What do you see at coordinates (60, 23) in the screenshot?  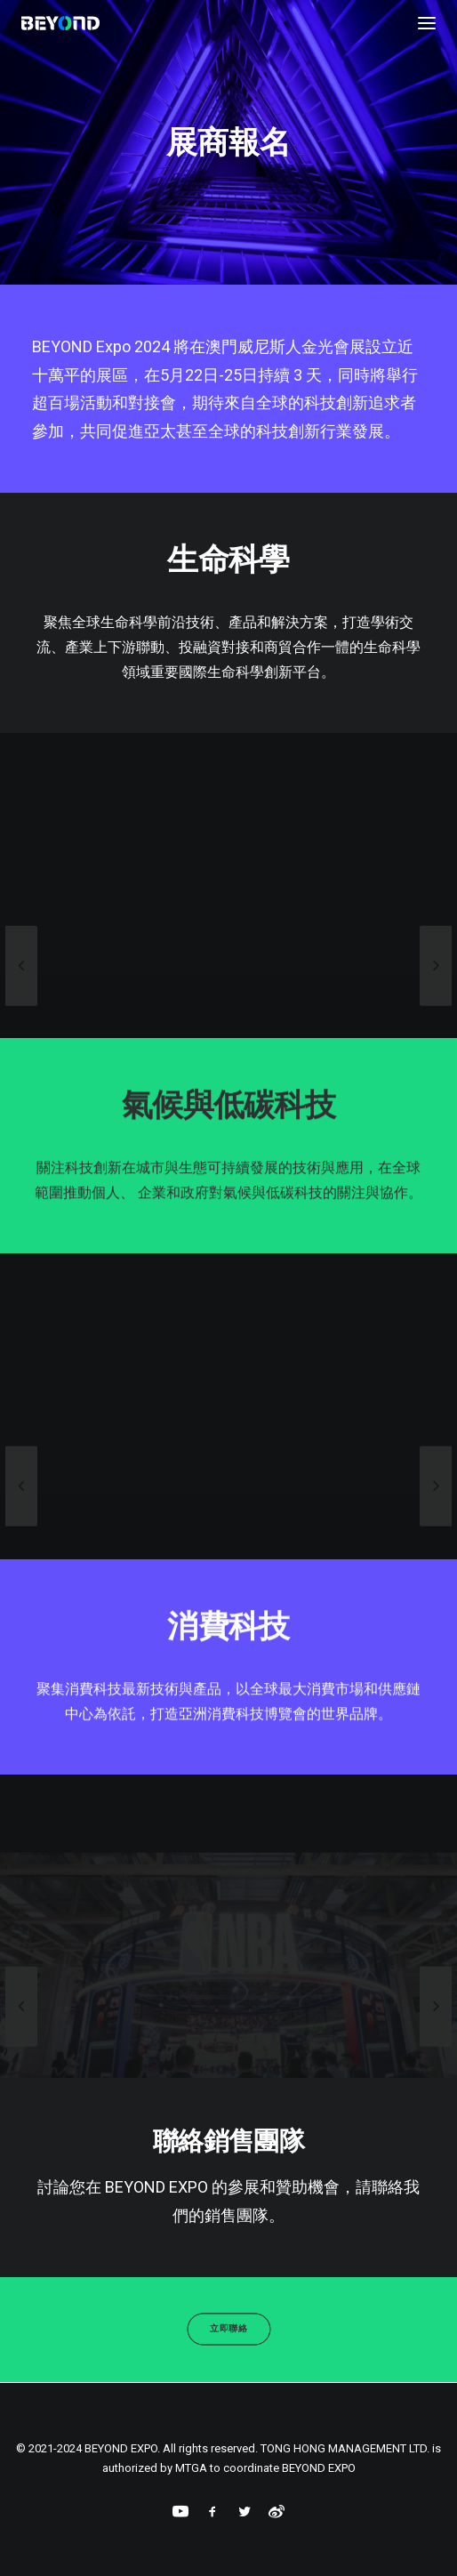 I see `[BEYOND EXPO]` at bounding box center [60, 23].